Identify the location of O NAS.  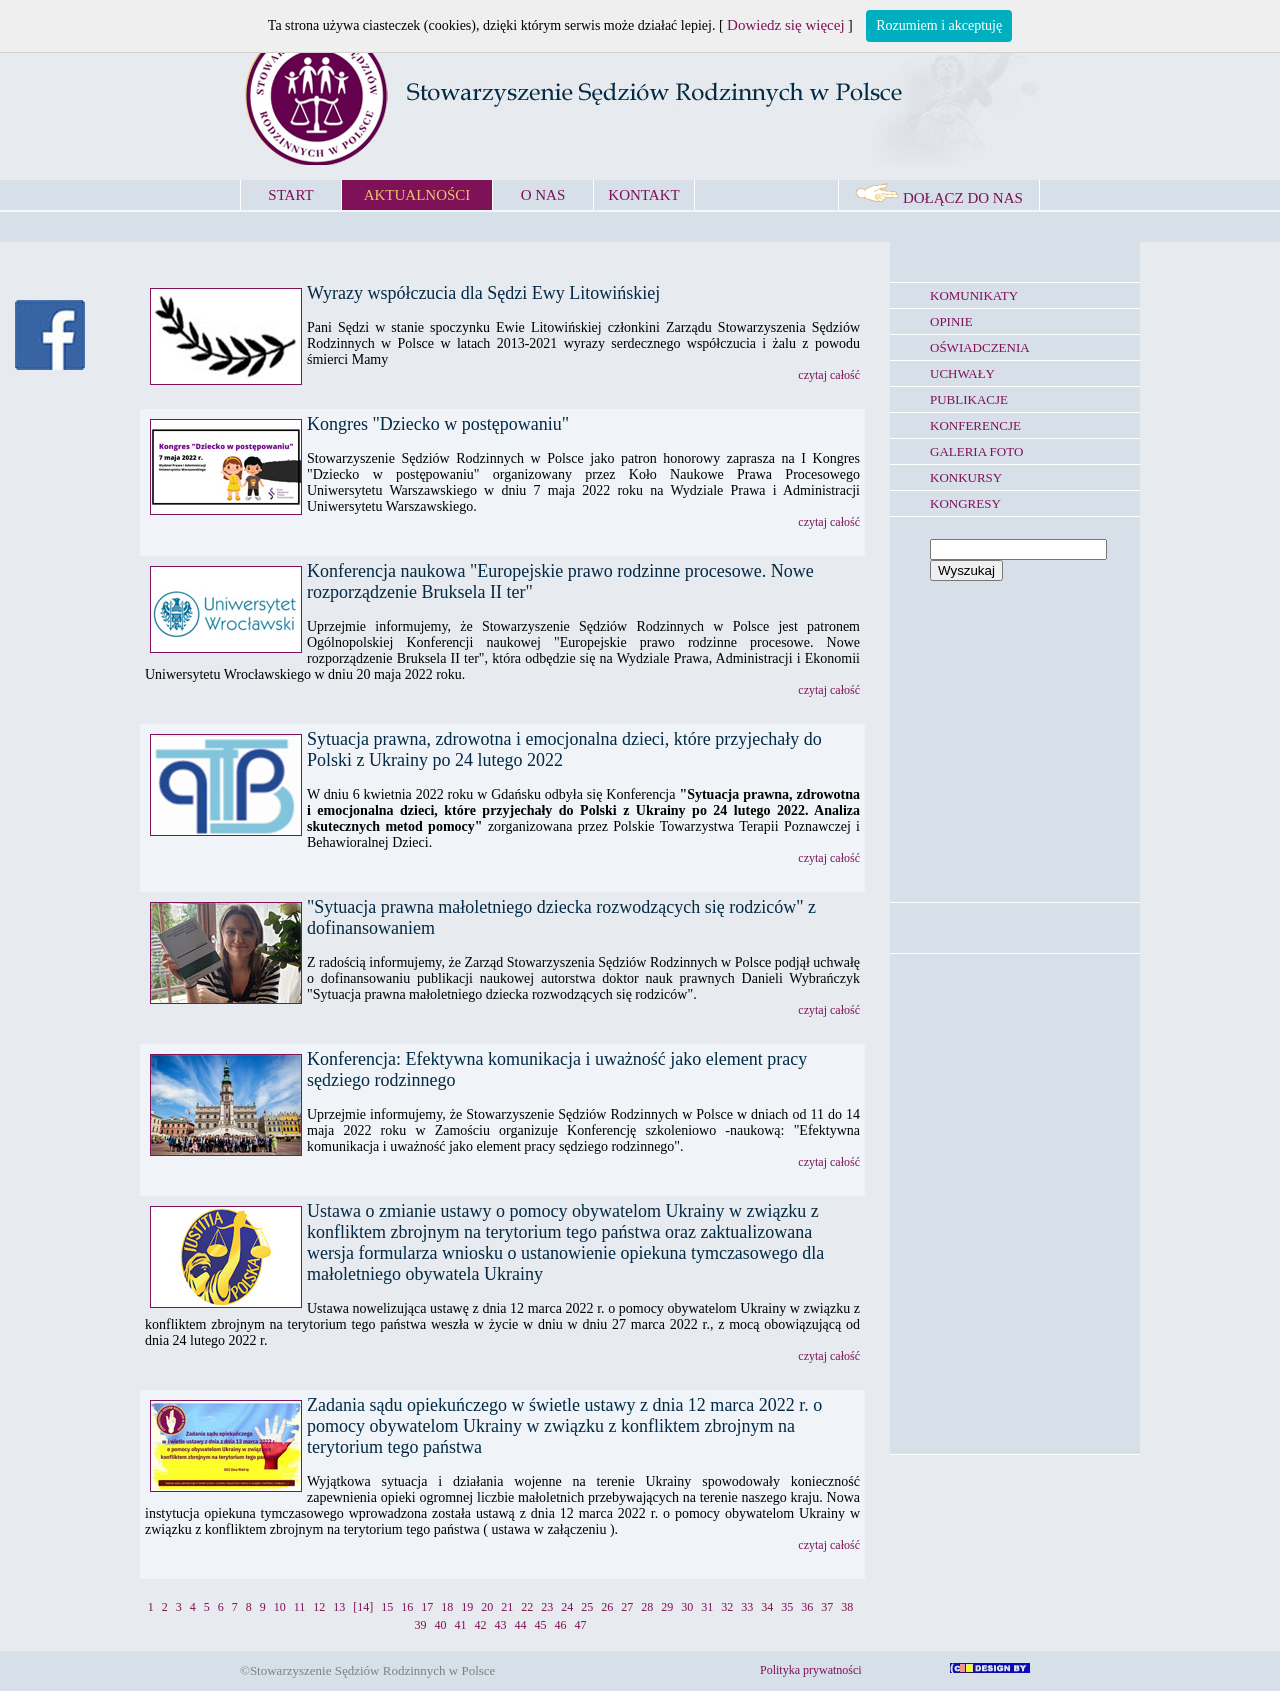
(543, 195).